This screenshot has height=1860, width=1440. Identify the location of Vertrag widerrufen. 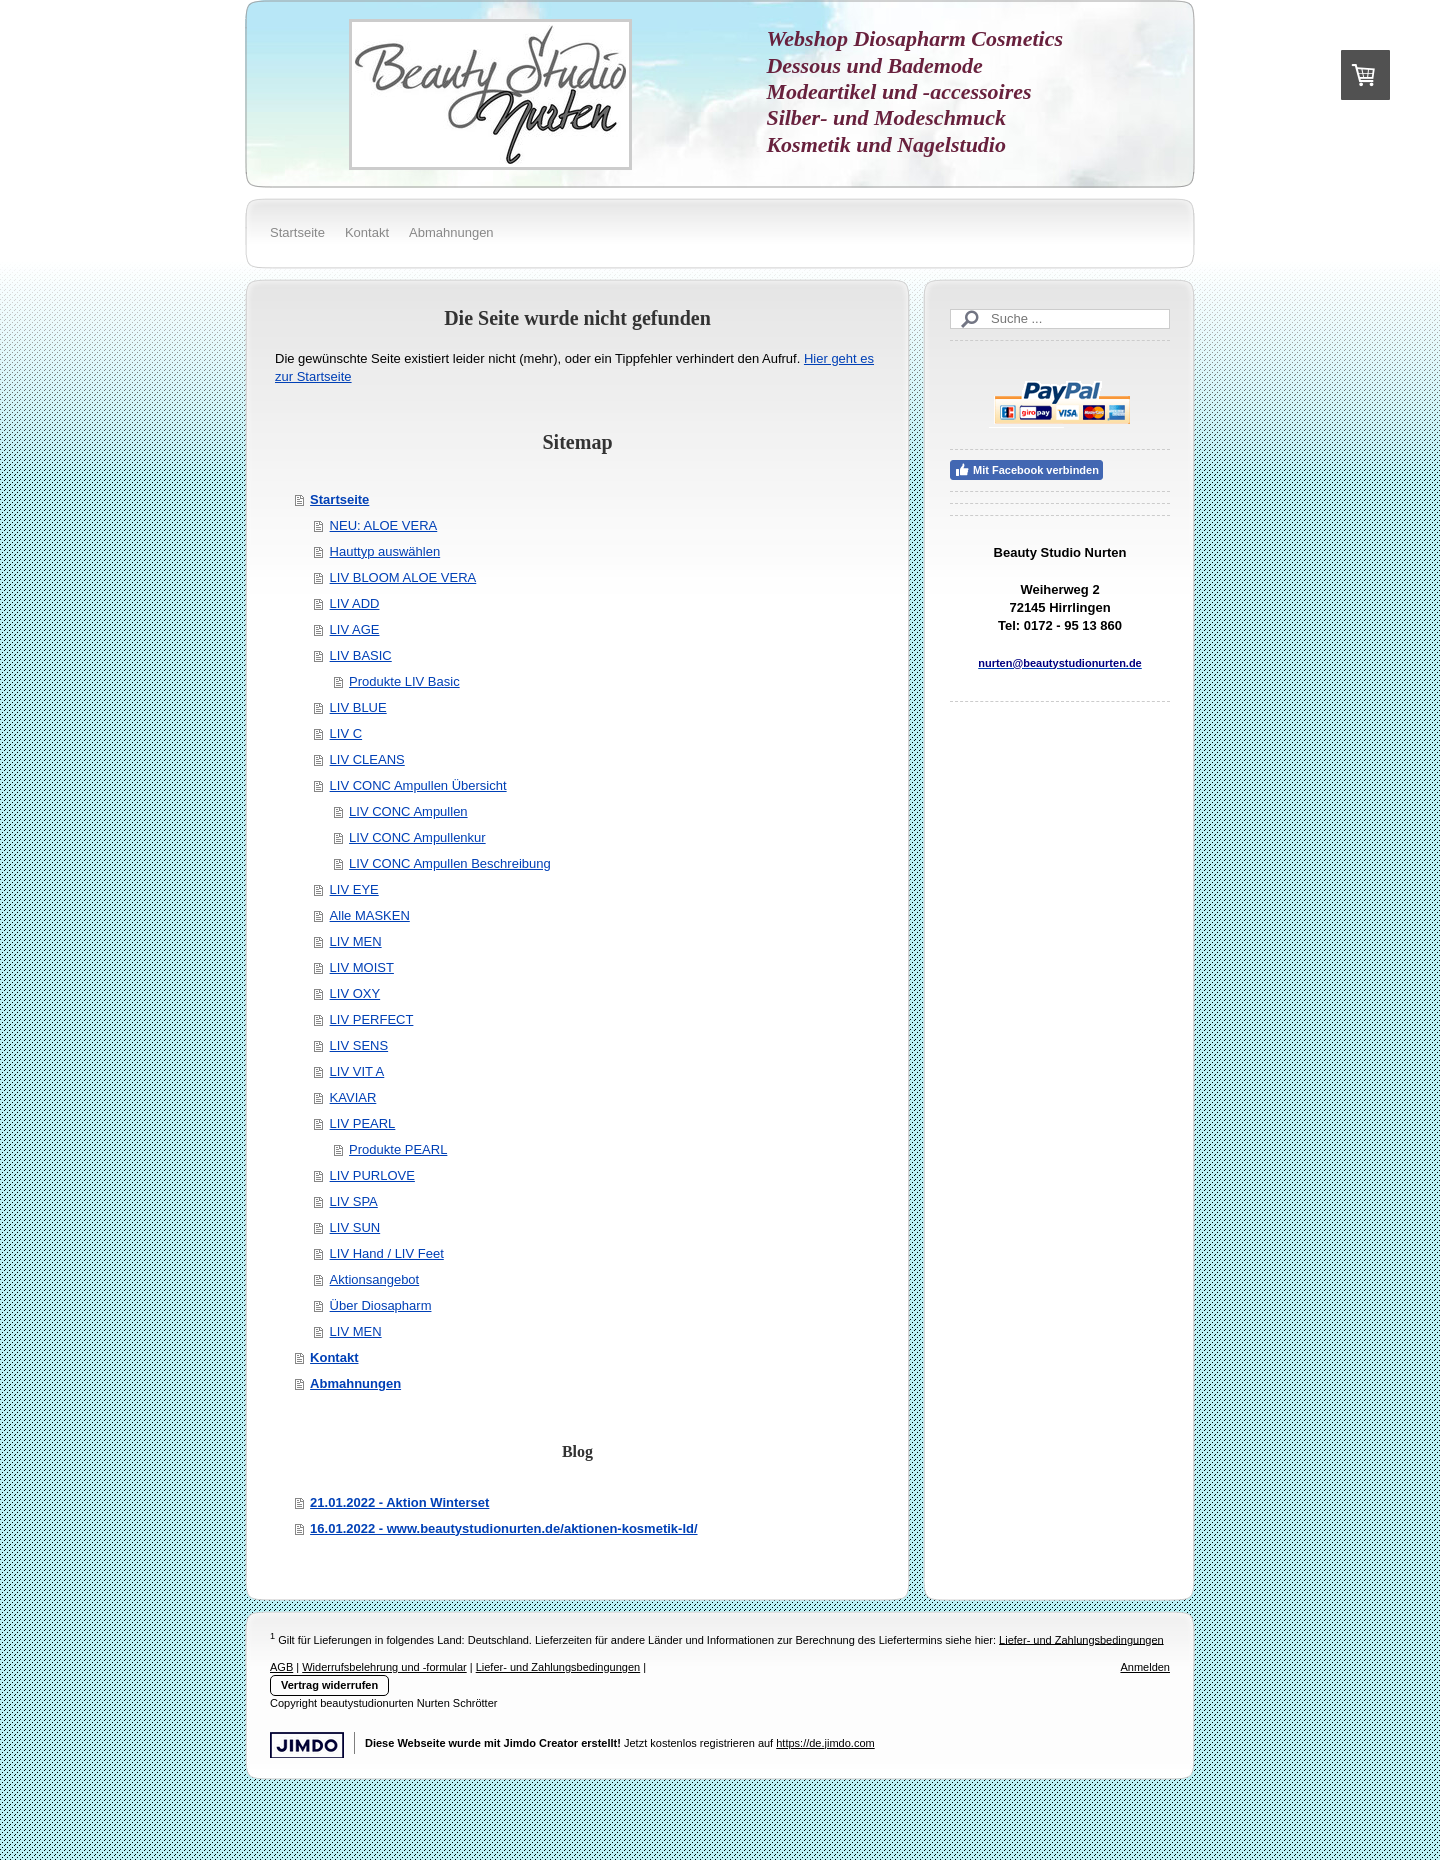
(329, 1685).